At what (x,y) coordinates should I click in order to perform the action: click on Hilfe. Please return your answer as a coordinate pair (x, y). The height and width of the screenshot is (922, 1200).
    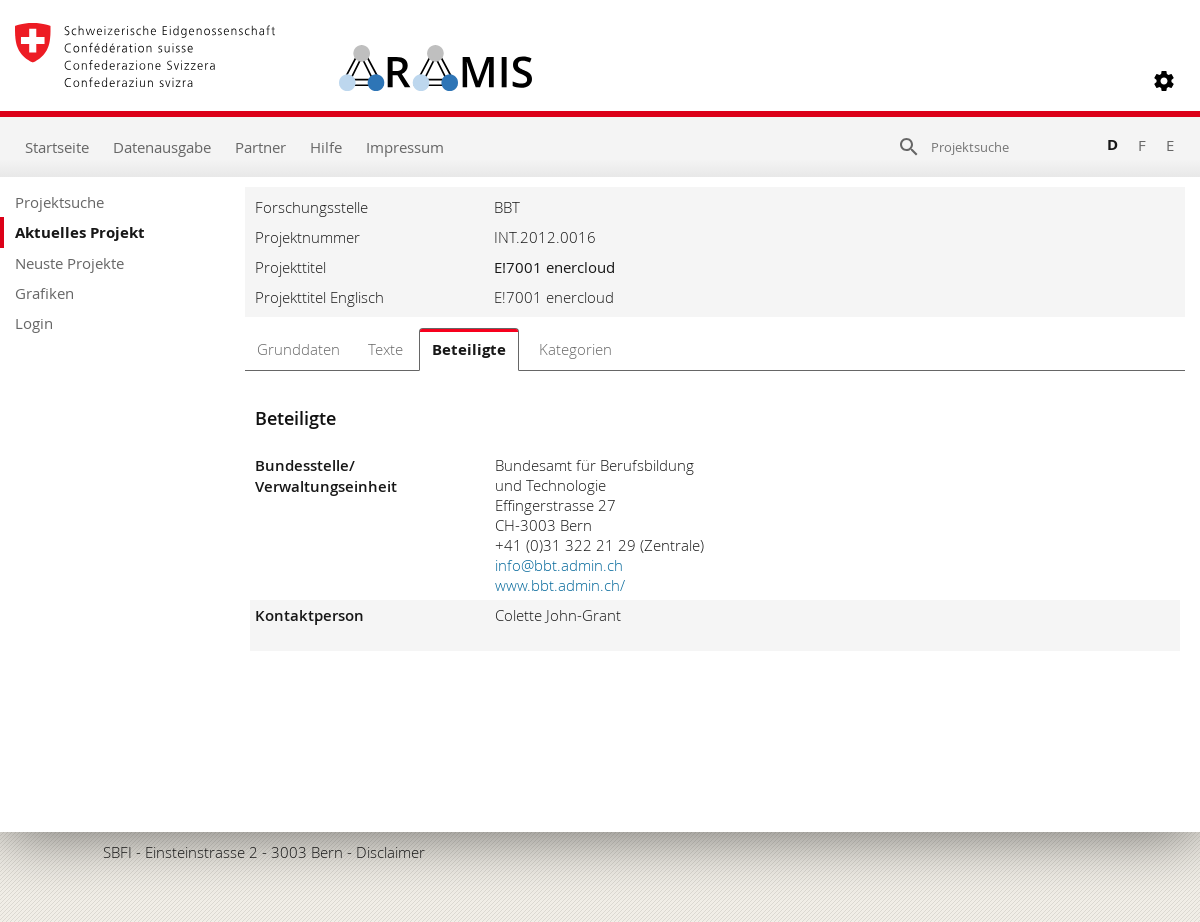
    Looking at the image, I should click on (326, 147).